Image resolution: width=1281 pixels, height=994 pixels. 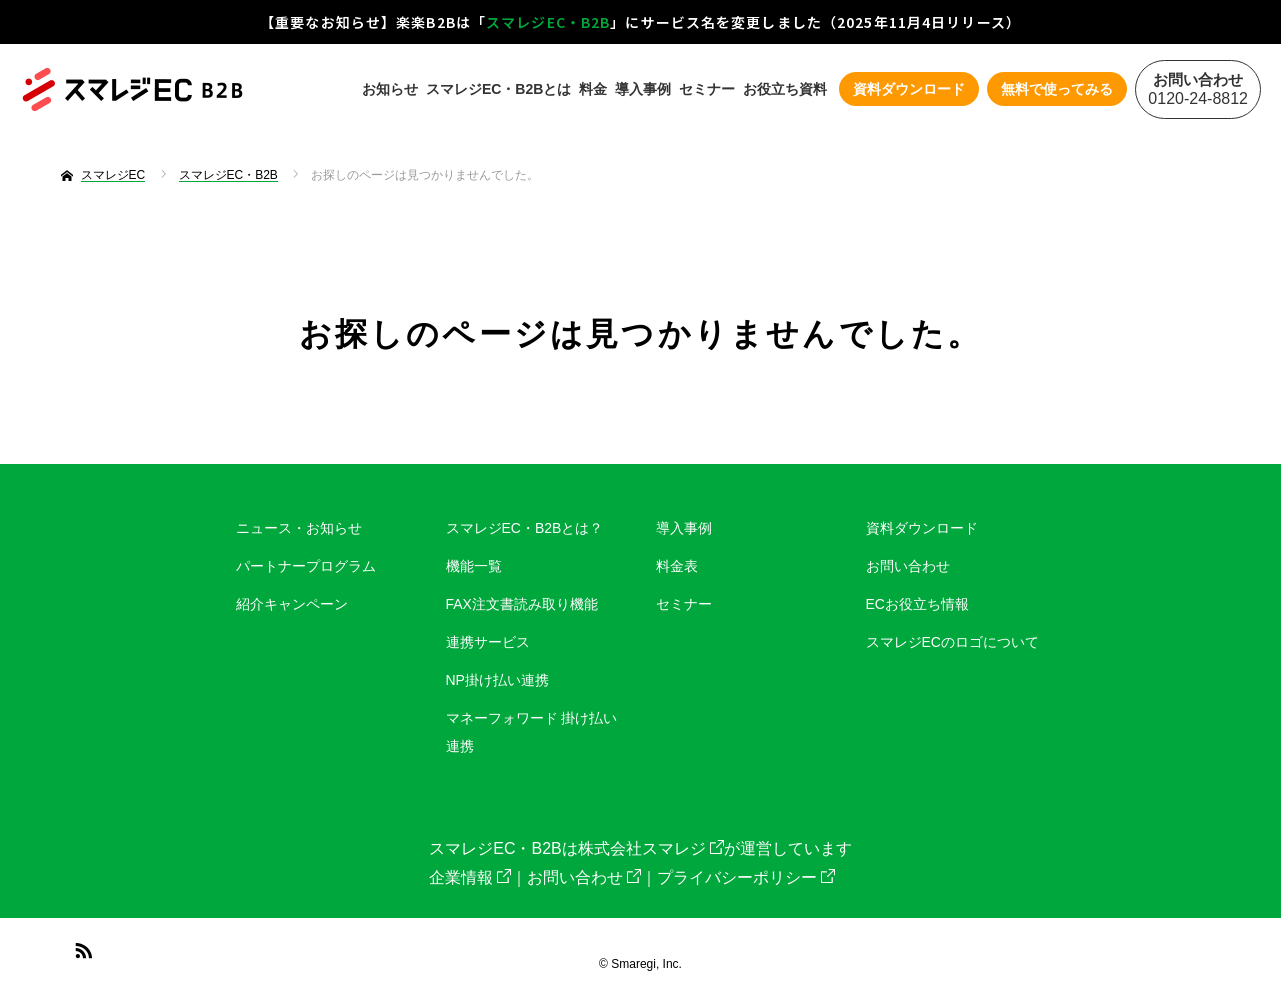 What do you see at coordinates (640, 22) in the screenshot?
I see `【重要なお知らせ】楽楽B2Bは「」にサービス名を変更しました（2025年11月4日リリース）` at bounding box center [640, 22].